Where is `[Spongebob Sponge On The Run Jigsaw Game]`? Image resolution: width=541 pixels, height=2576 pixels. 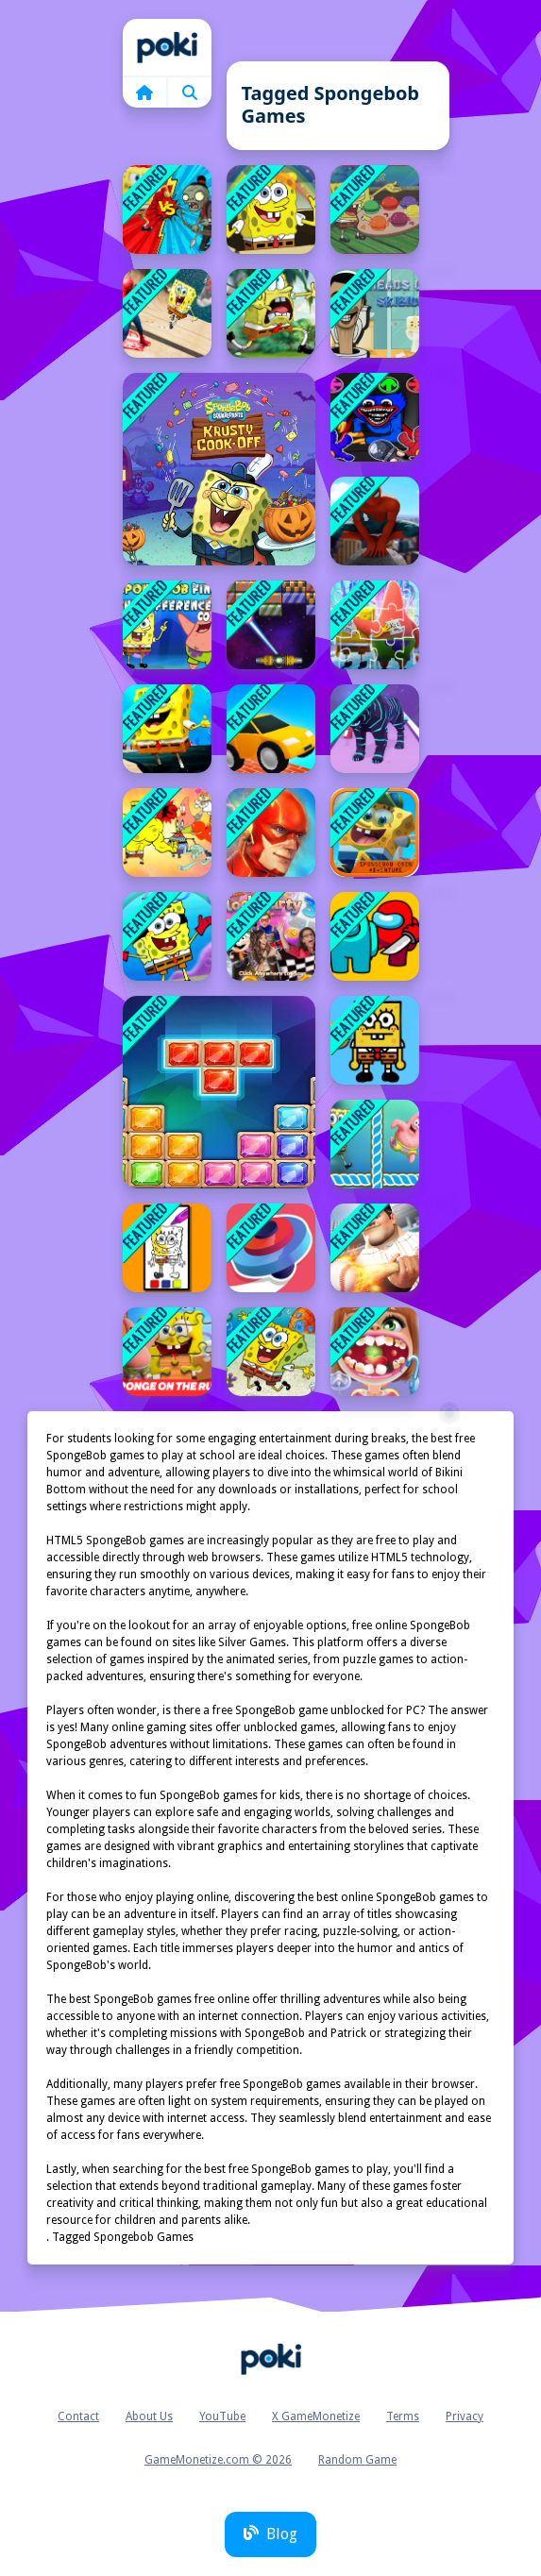 [Spongebob Sponge On The Run Jigsaw Game] is located at coordinates (374, 625).